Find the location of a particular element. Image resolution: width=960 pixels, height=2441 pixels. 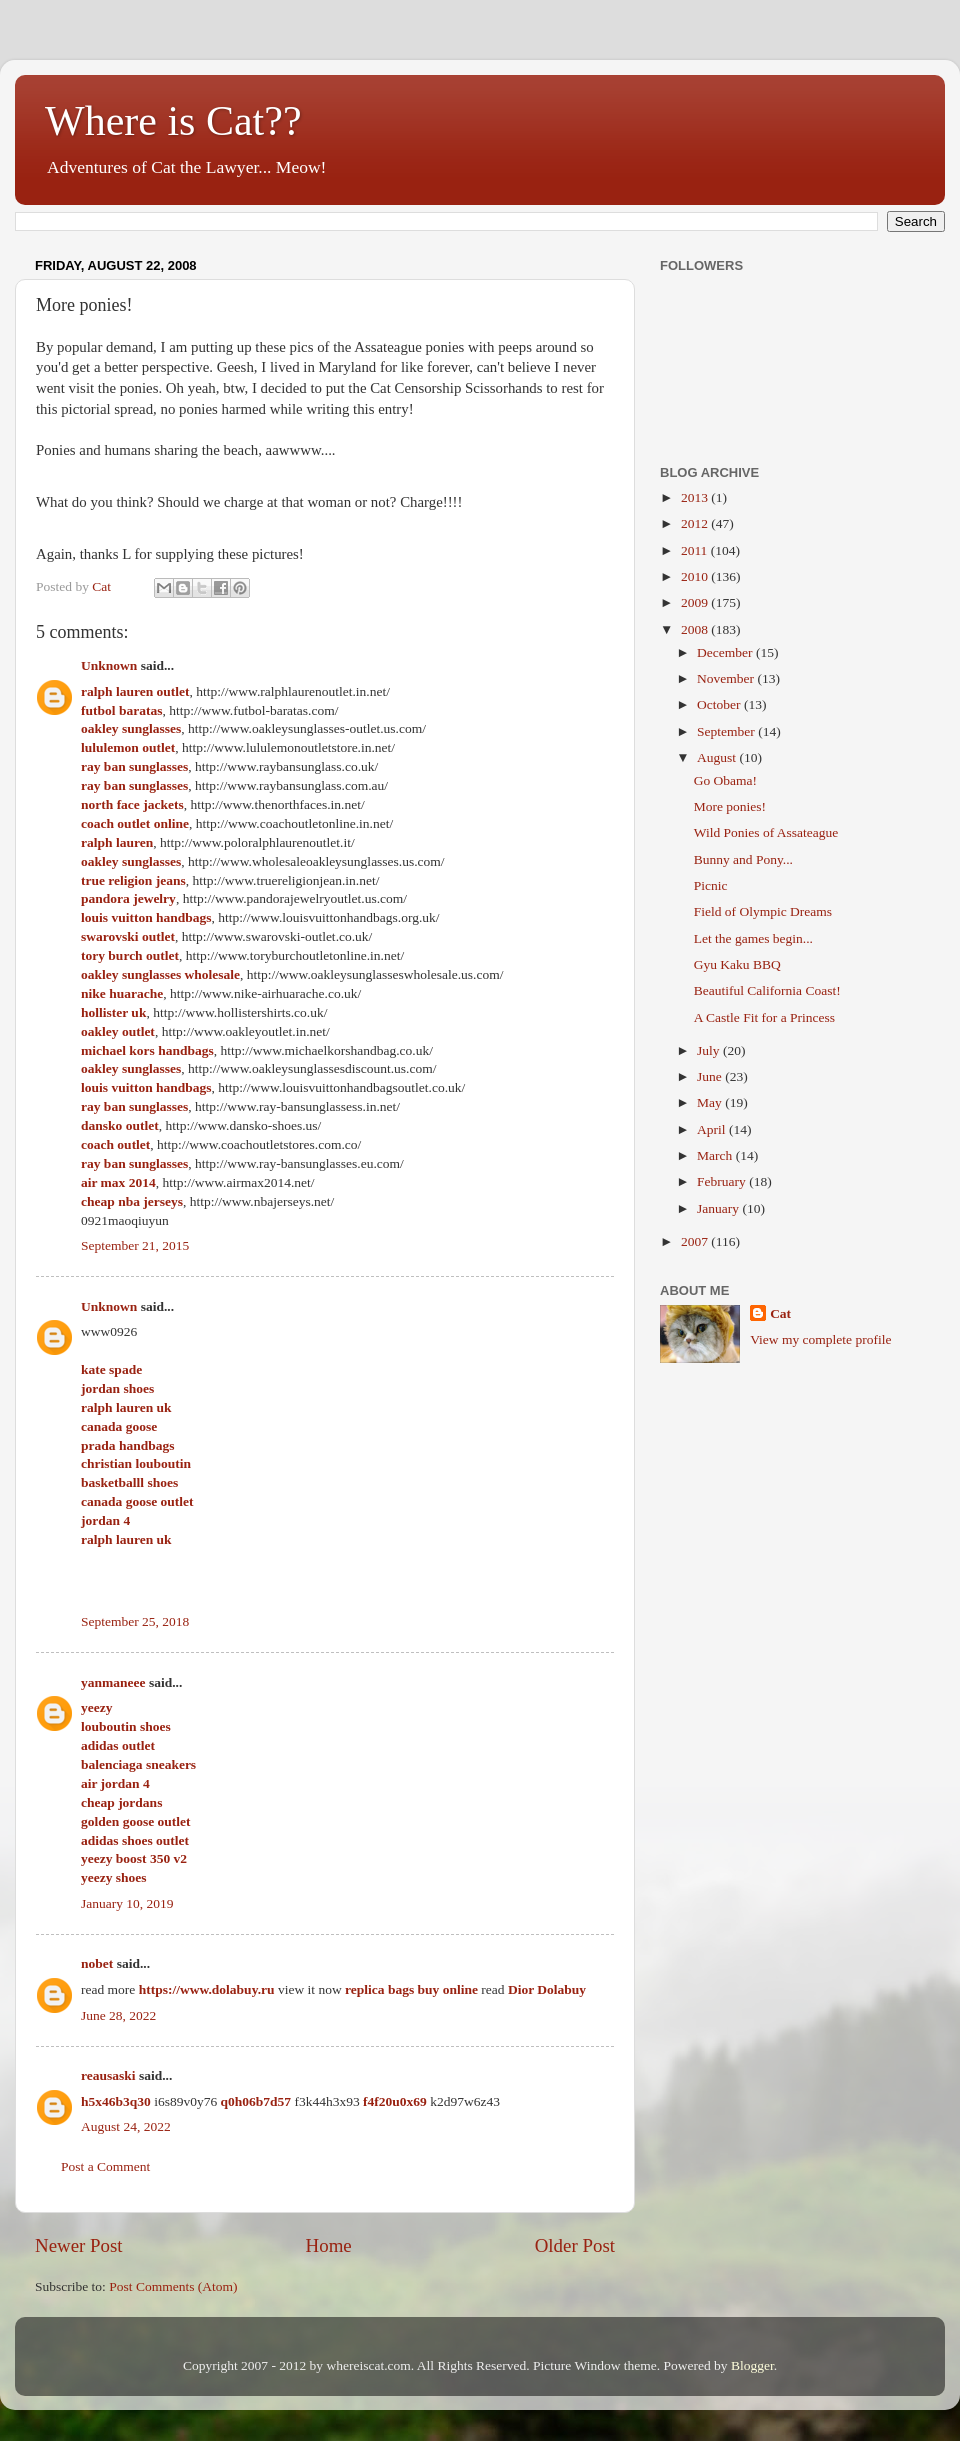

Go Obama! is located at coordinates (725, 780).